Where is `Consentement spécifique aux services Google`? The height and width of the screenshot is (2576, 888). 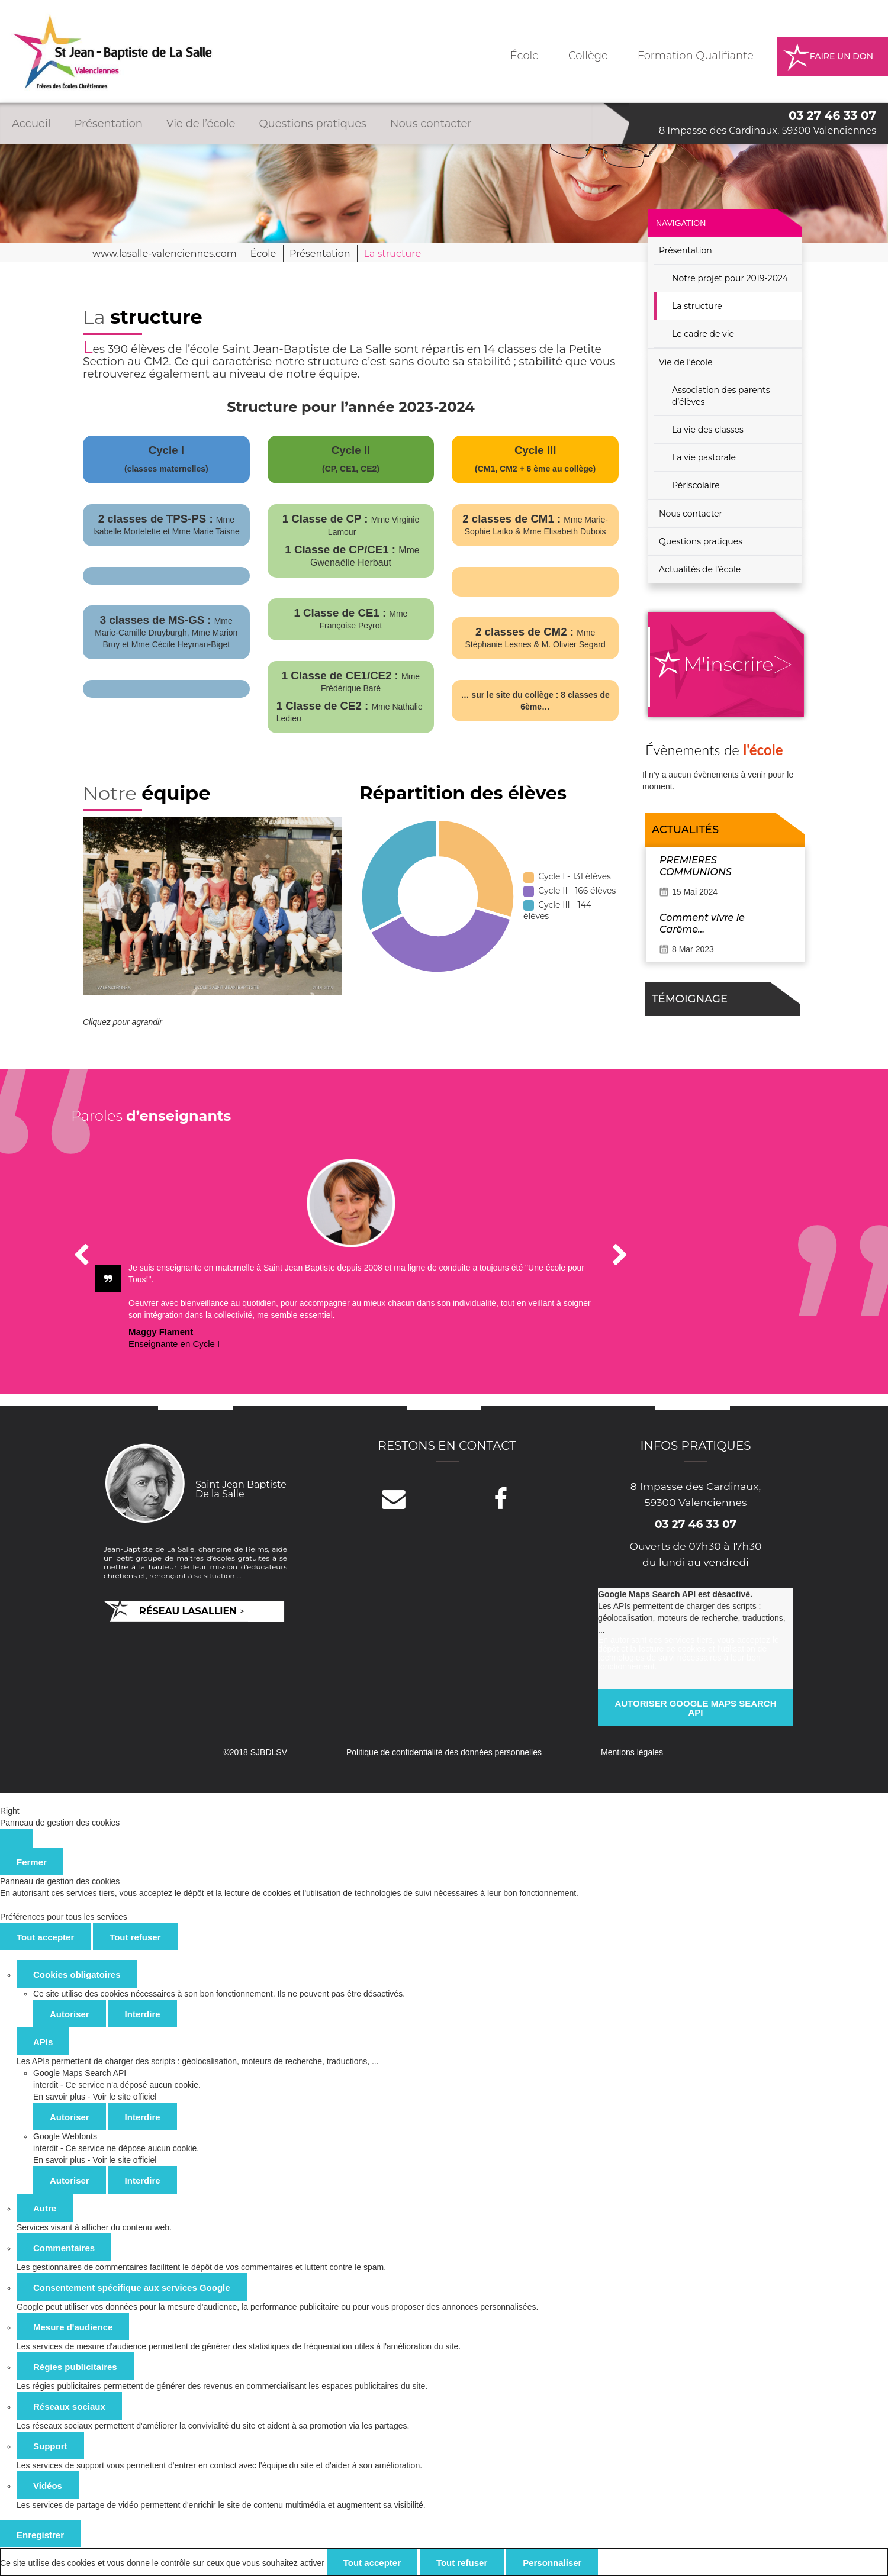 Consentement spécifique aux services Google is located at coordinates (131, 2287).